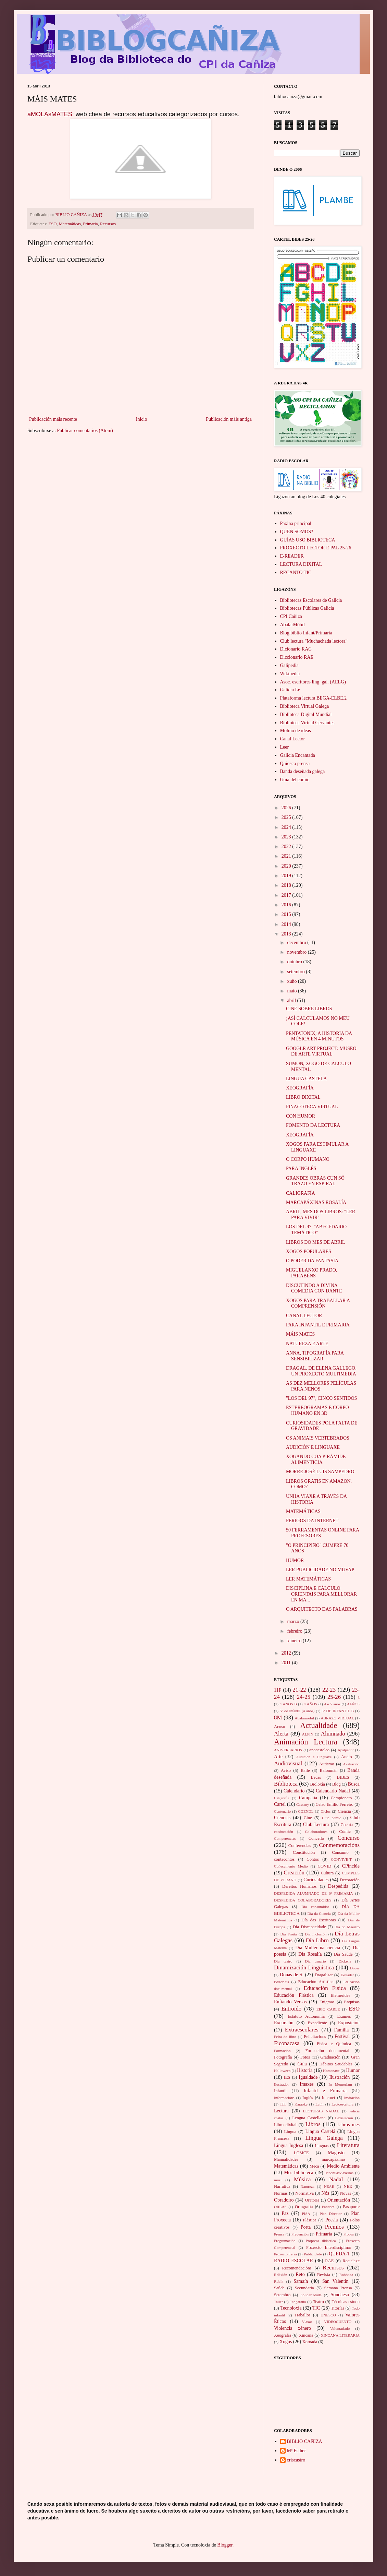 The image size is (387, 2576). Describe the element at coordinates (304, 706) in the screenshot. I see `Biblioteca Virtual Galega` at that location.